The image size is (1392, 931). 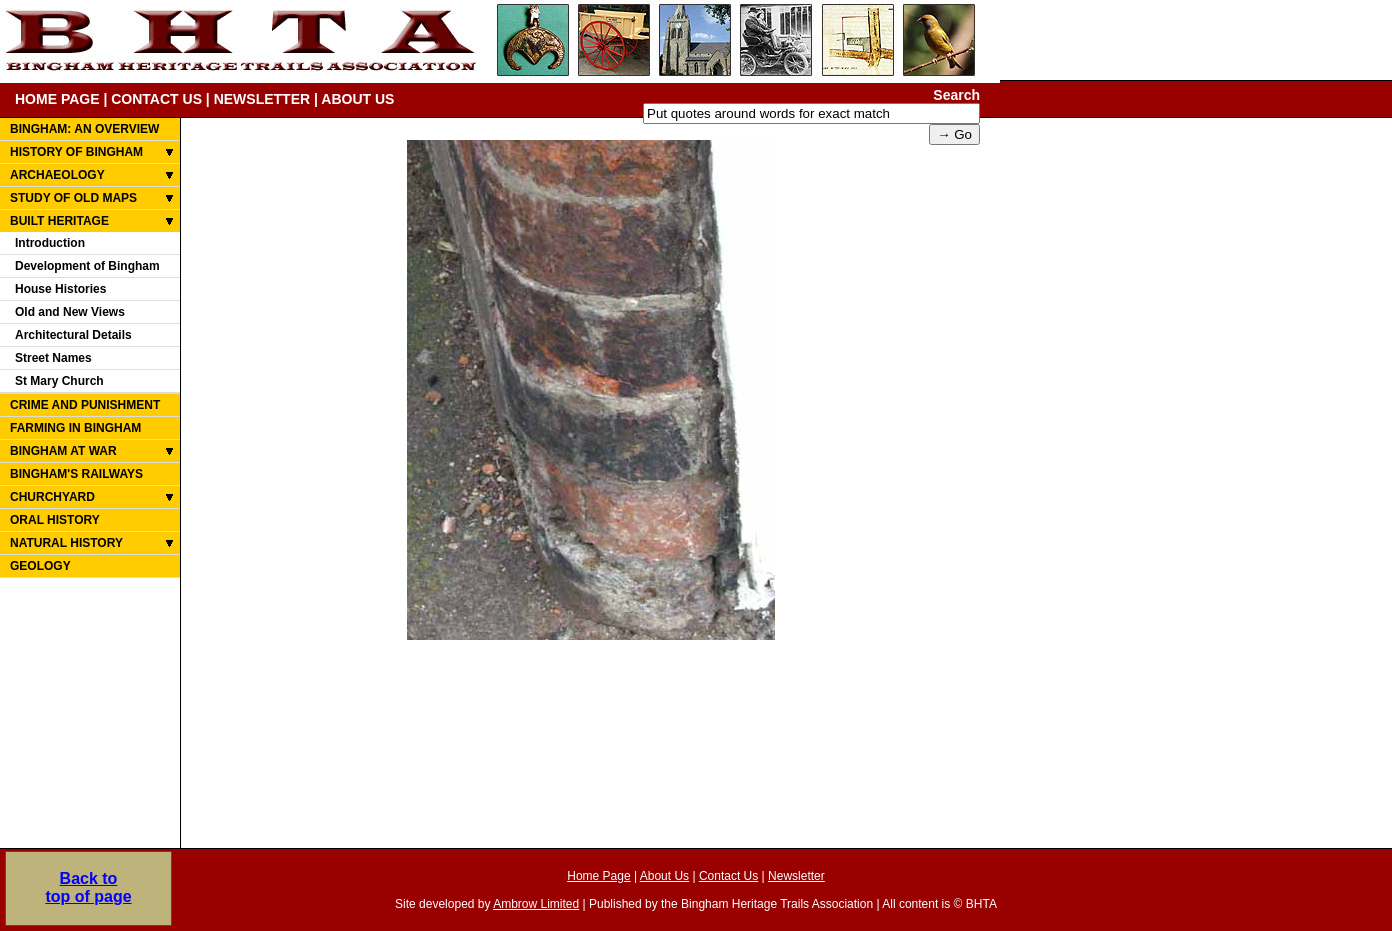 I want to click on House Histories, so click(x=60, y=289).